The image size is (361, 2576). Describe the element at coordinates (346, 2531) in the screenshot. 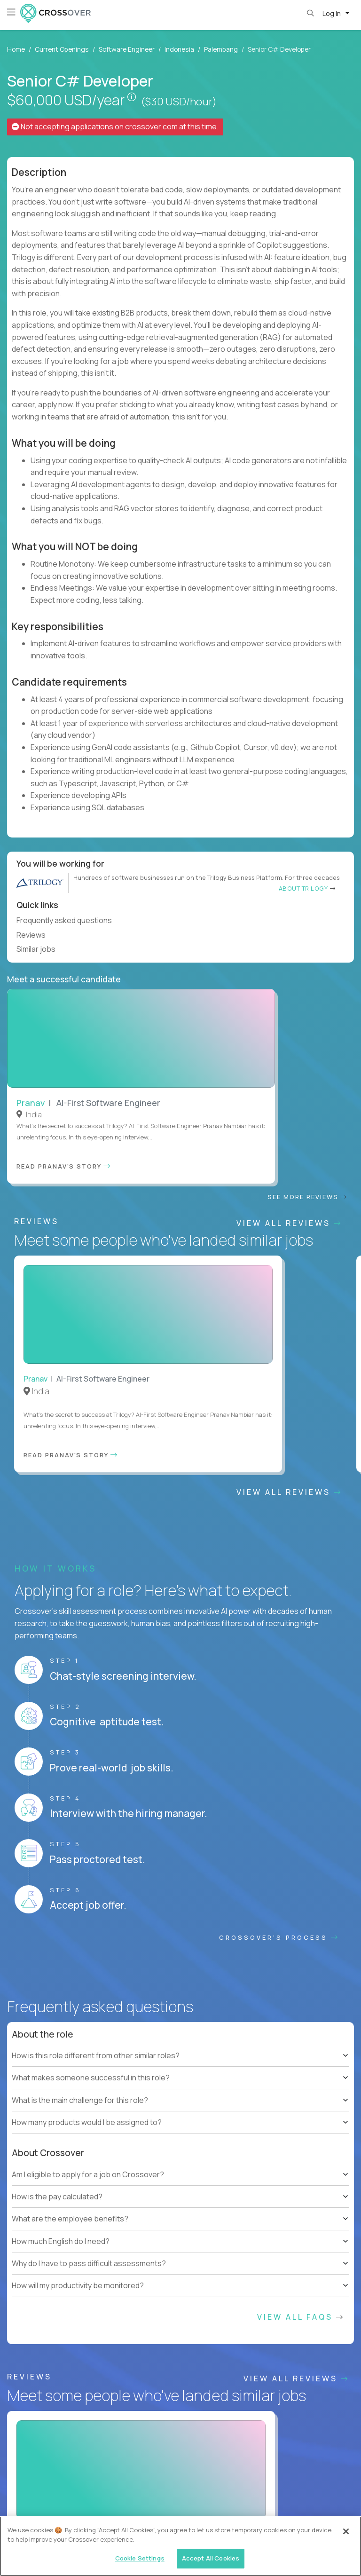

I see `[Close]` at that location.